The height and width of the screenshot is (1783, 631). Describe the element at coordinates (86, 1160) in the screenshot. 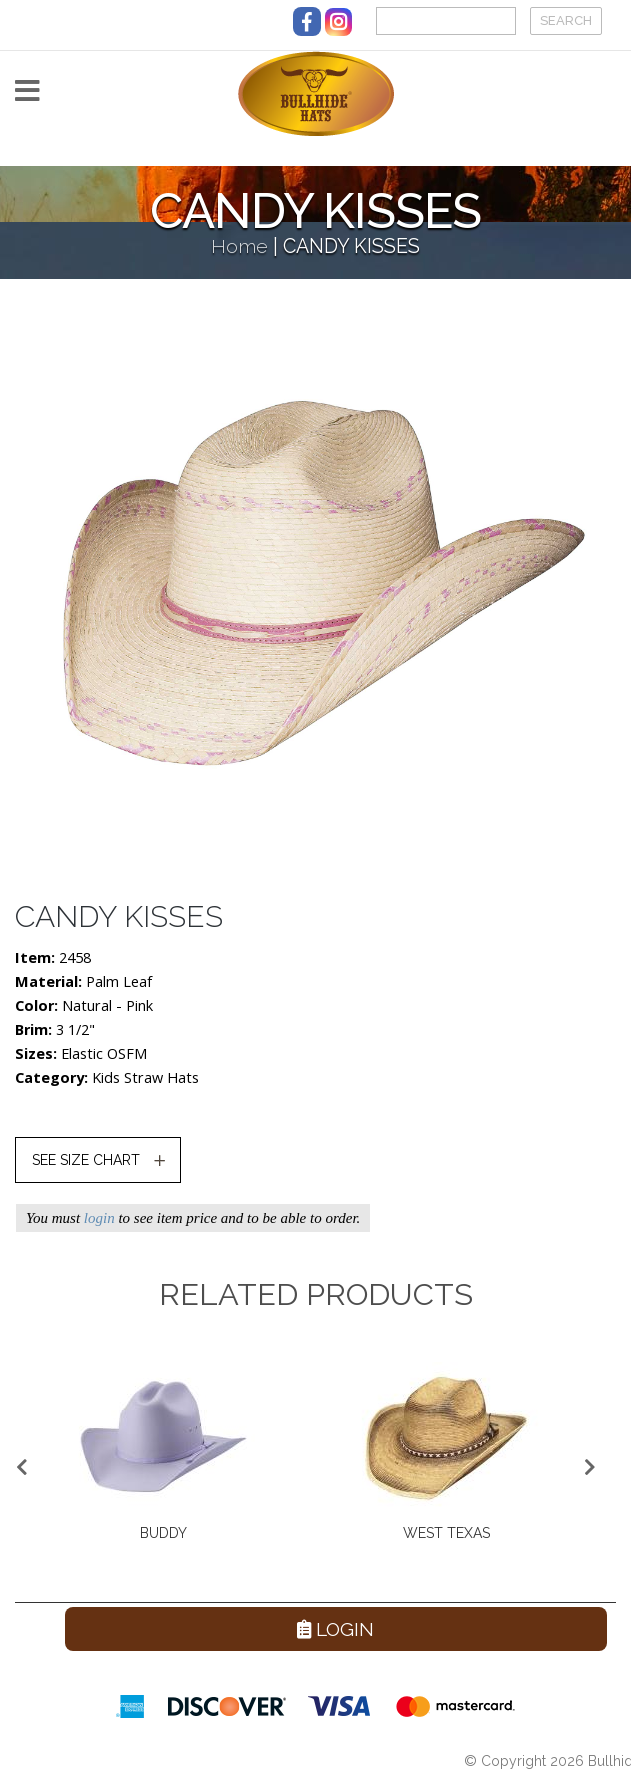

I see `SEE SIZE CHART` at that location.